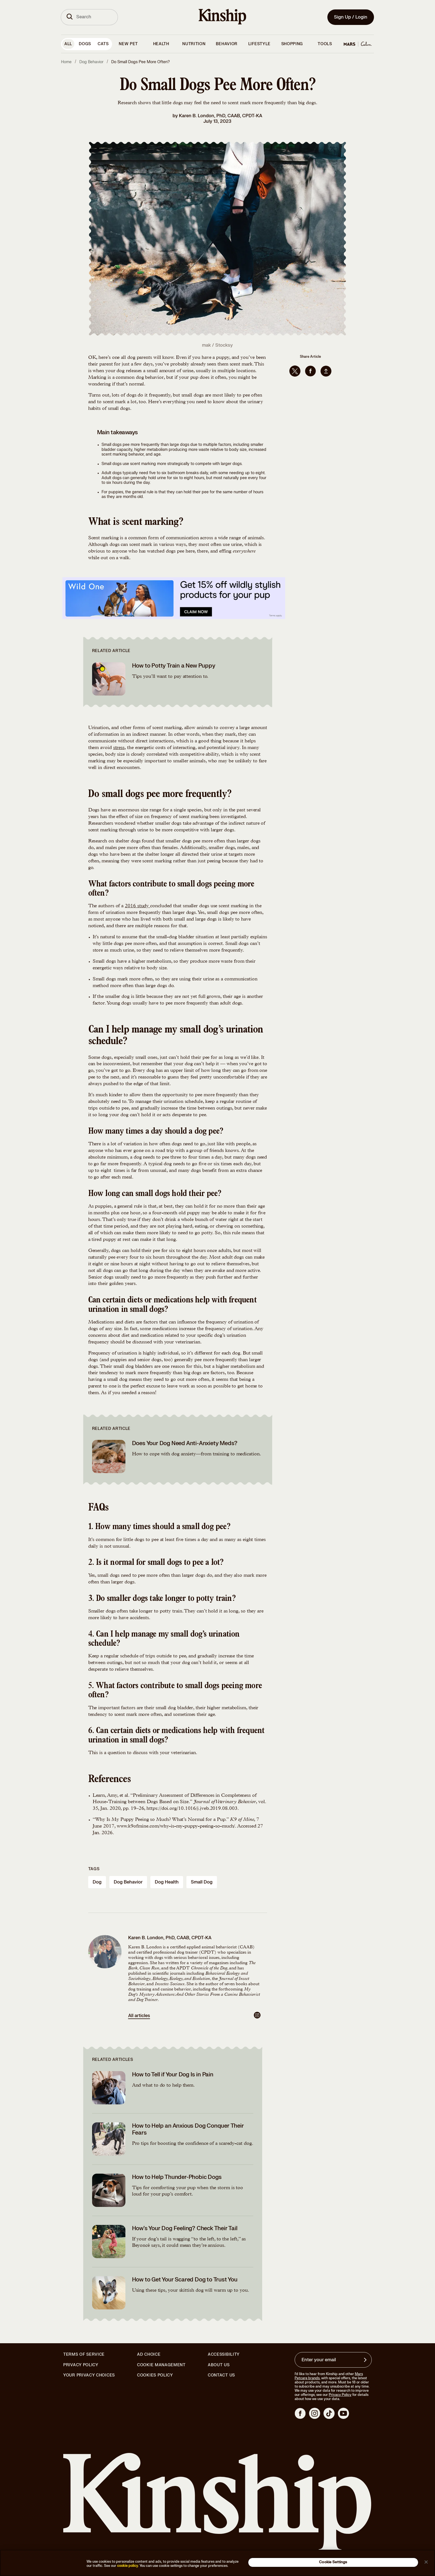  Describe the element at coordinates (80, 2365) in the screenshot. I see `Privacy Policy` at that location.